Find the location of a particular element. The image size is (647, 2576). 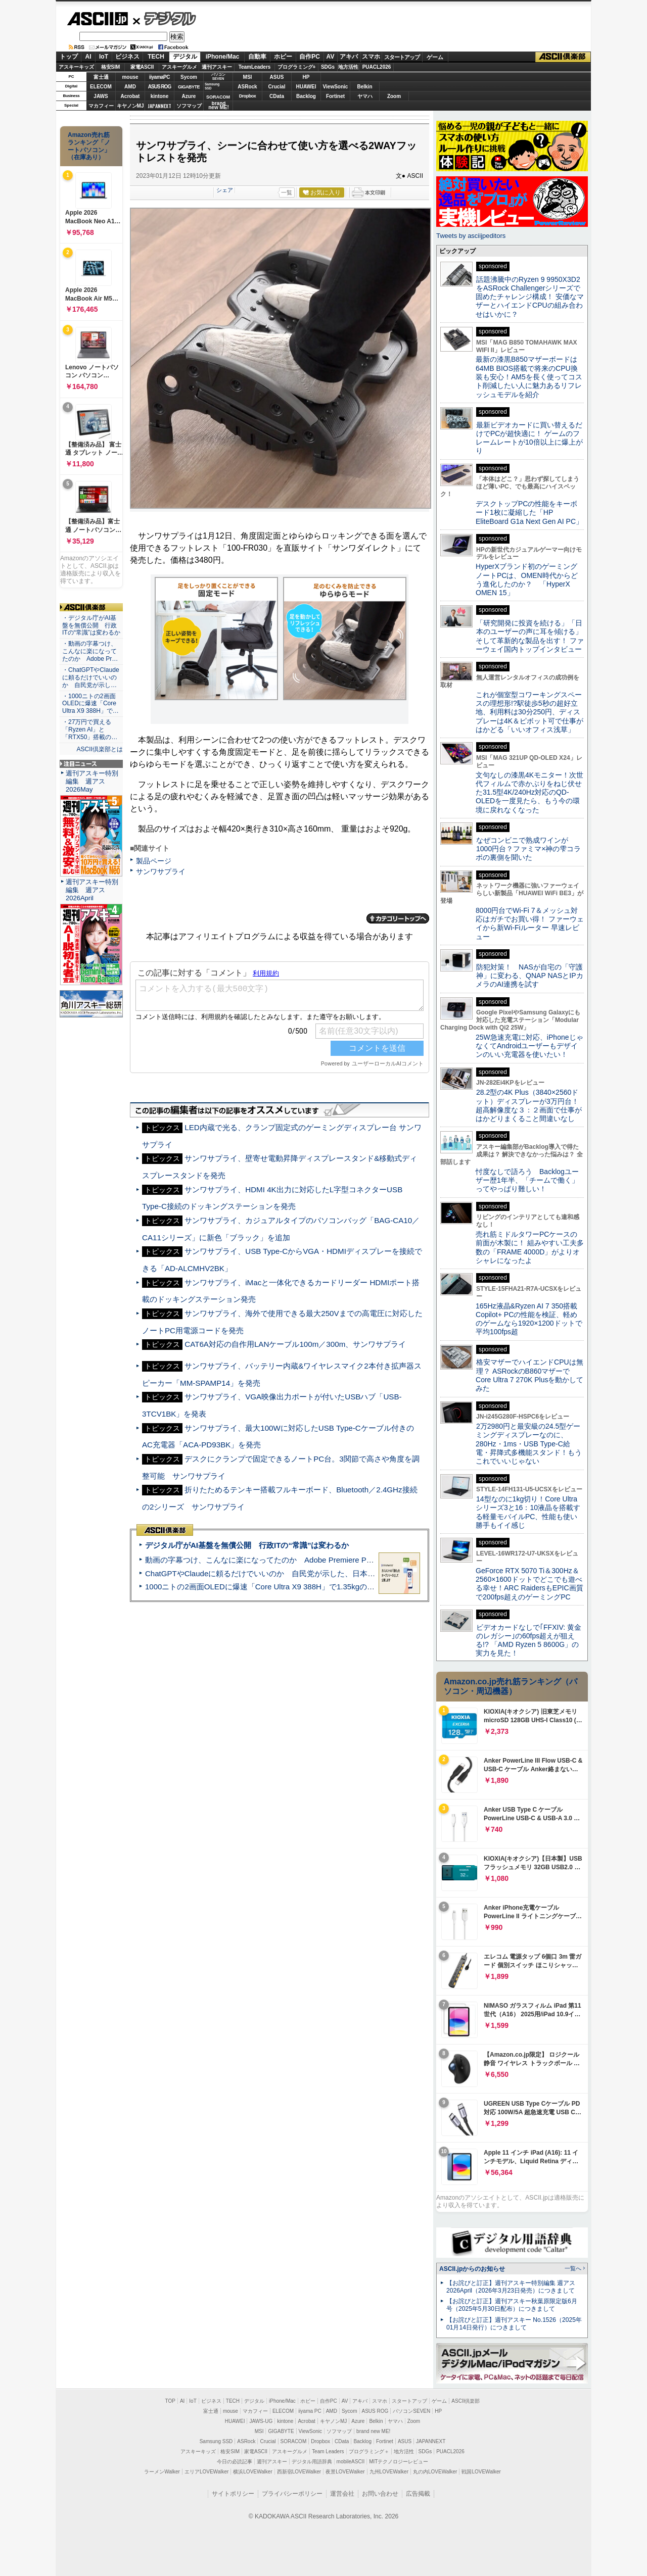

ソフマップ is located at coordinates (189, 106).